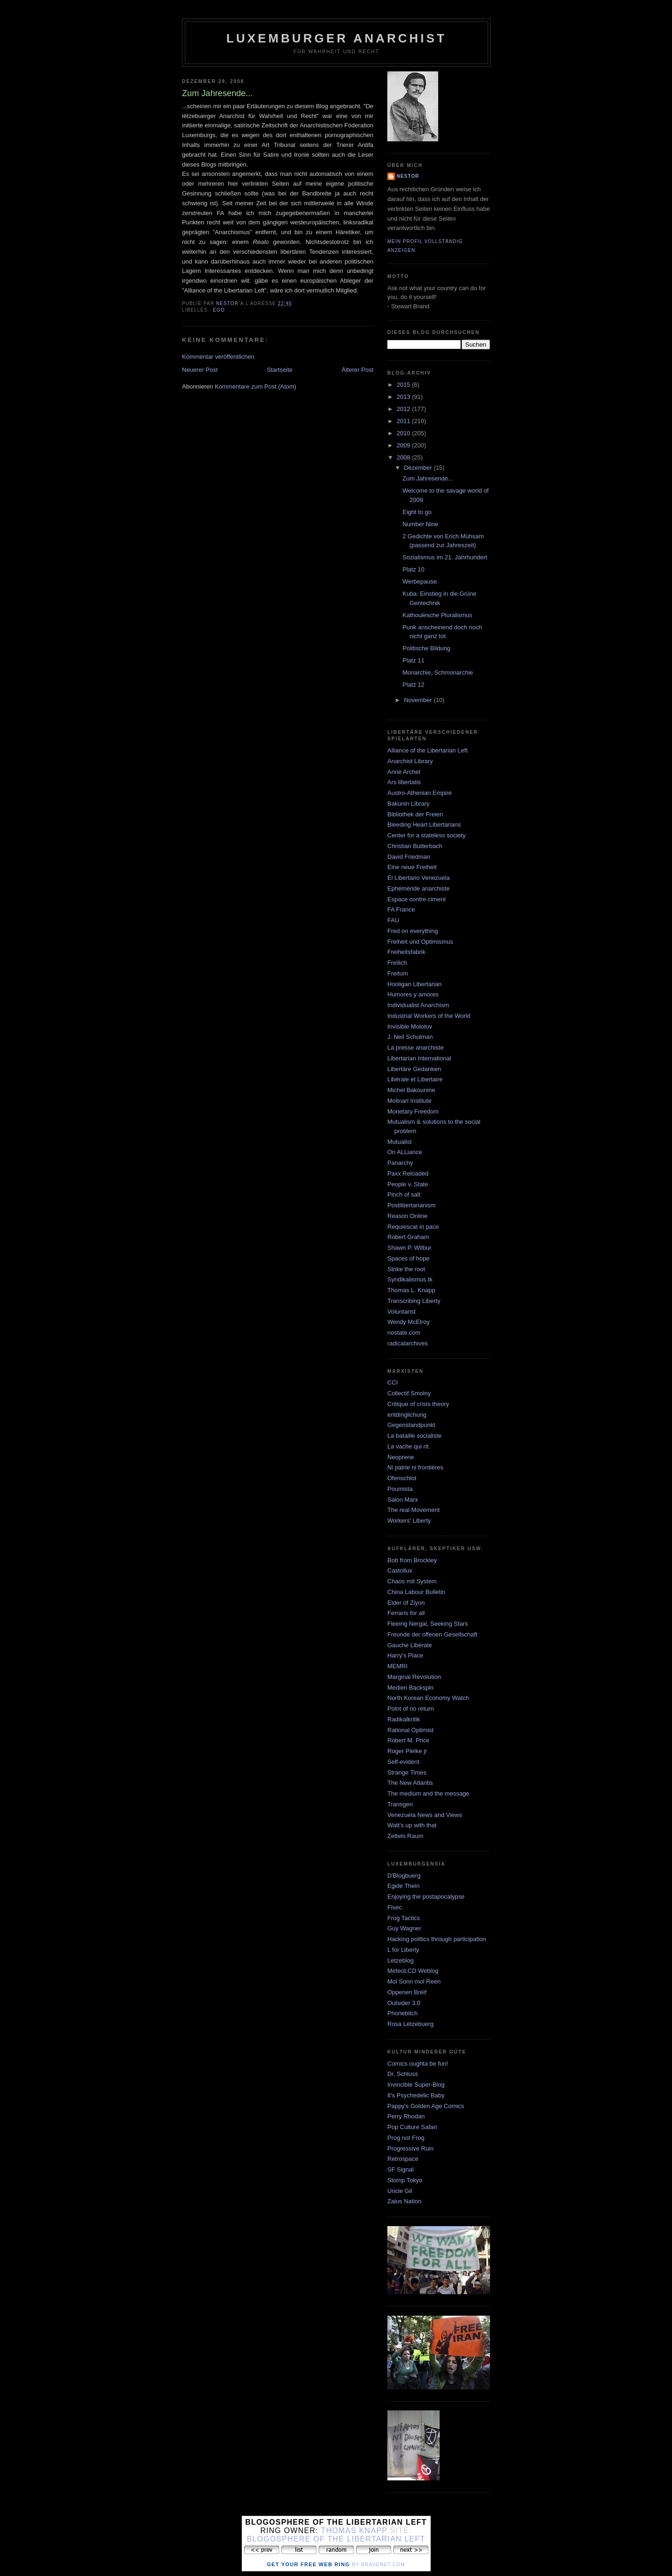  Describe the element at coordinates (408, 803) in the screenshot. I see `Bakunin Library` at that location.